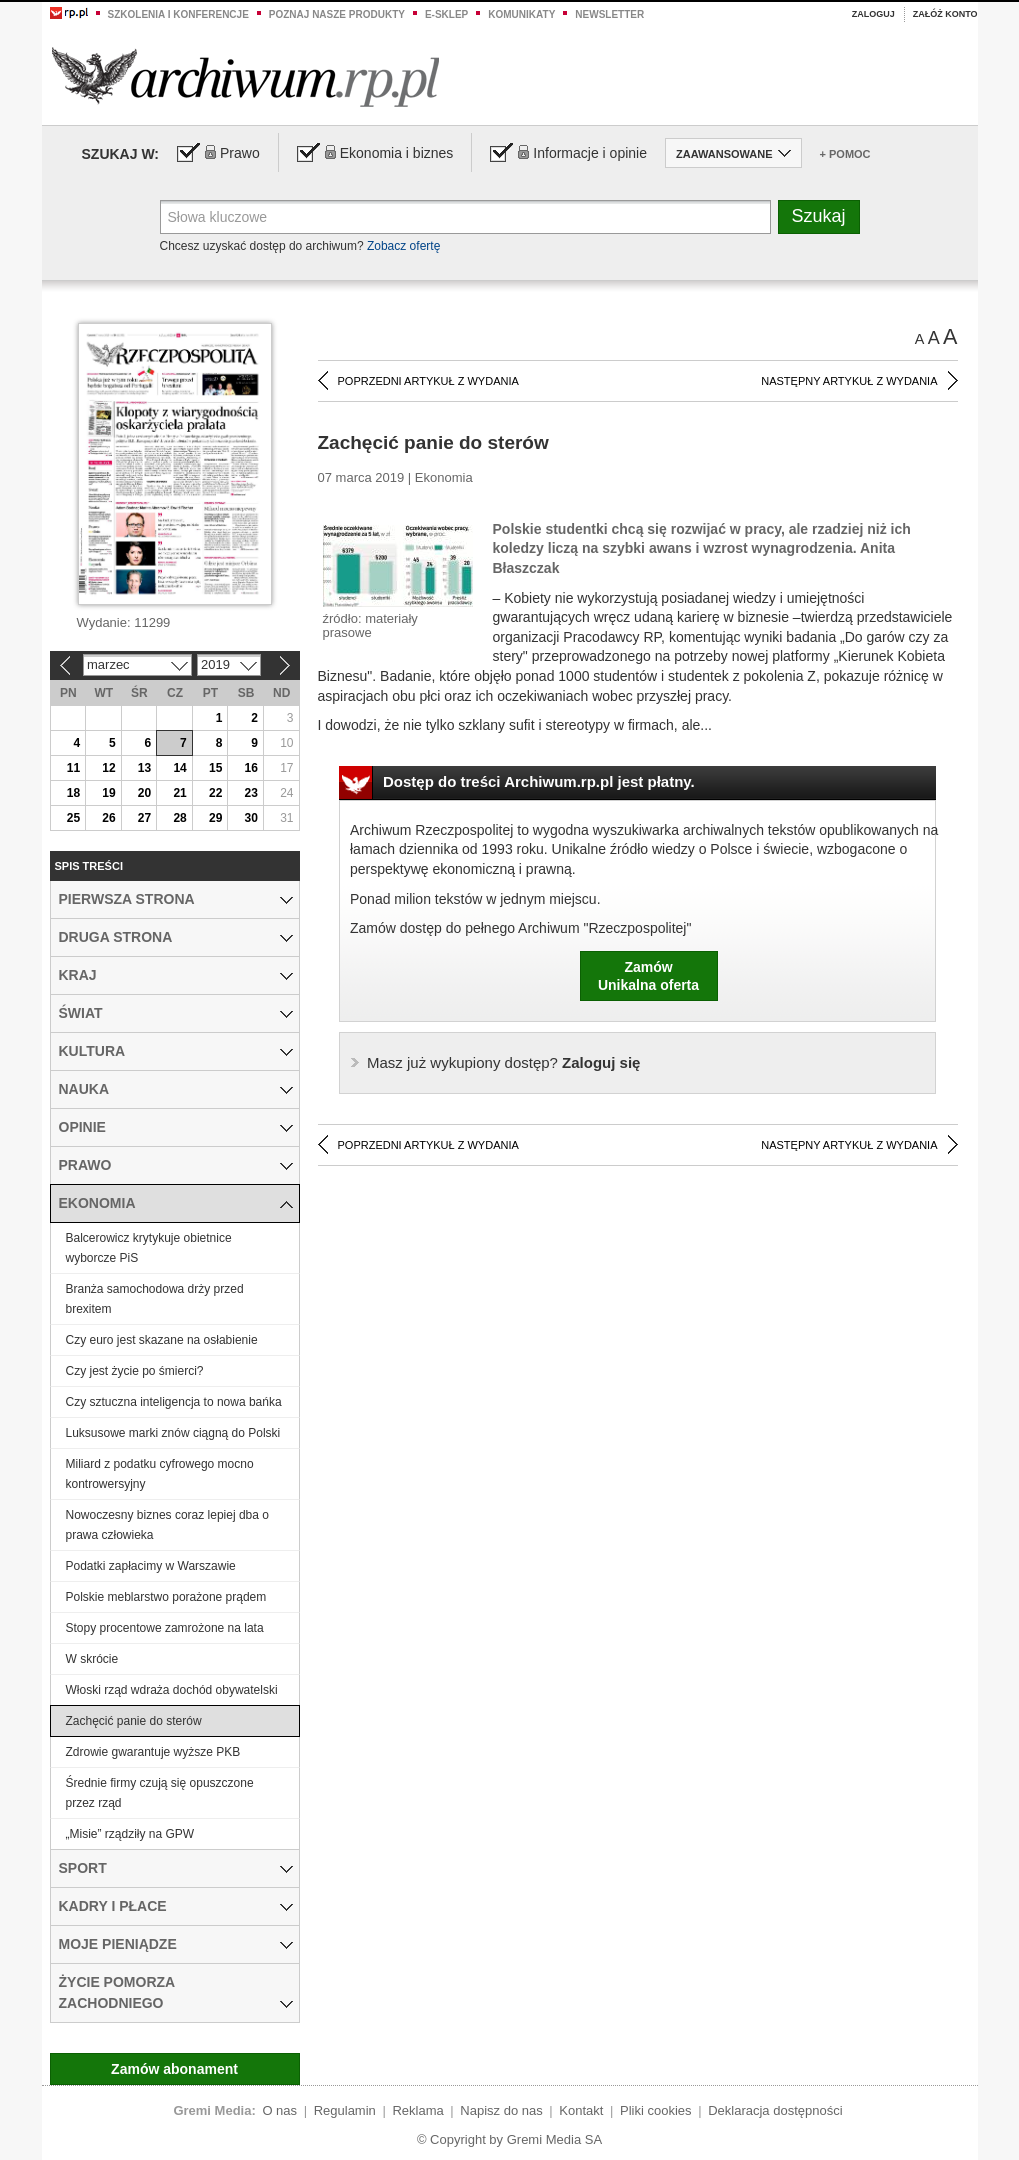 The height and width of the screenshot is (2160, 1019). Describe the element at coordinates (179, 768) in the screenshot. I see `14` at that location.